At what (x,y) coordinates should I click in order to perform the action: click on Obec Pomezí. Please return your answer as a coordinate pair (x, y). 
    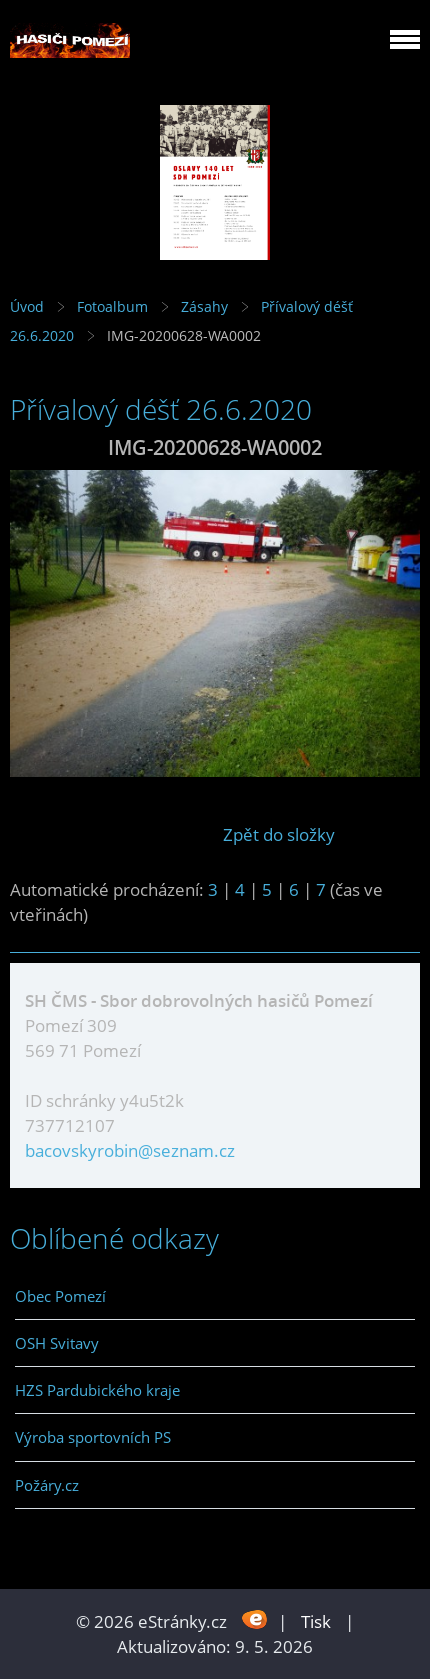
    Looking at the image, I should click on (60, 1296).